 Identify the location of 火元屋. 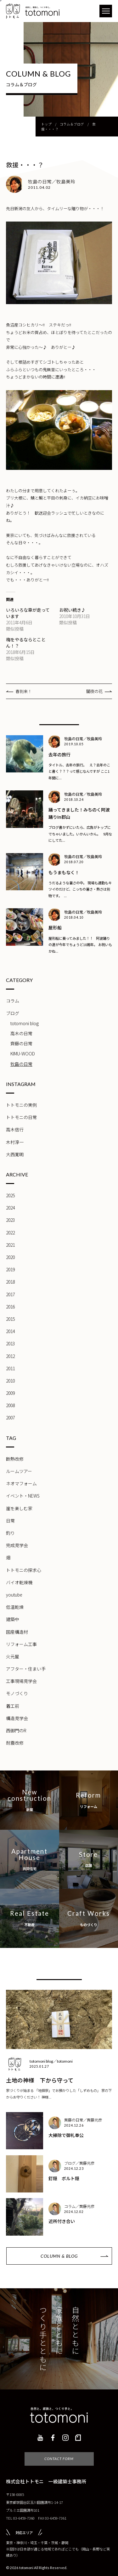
(12, 1656).